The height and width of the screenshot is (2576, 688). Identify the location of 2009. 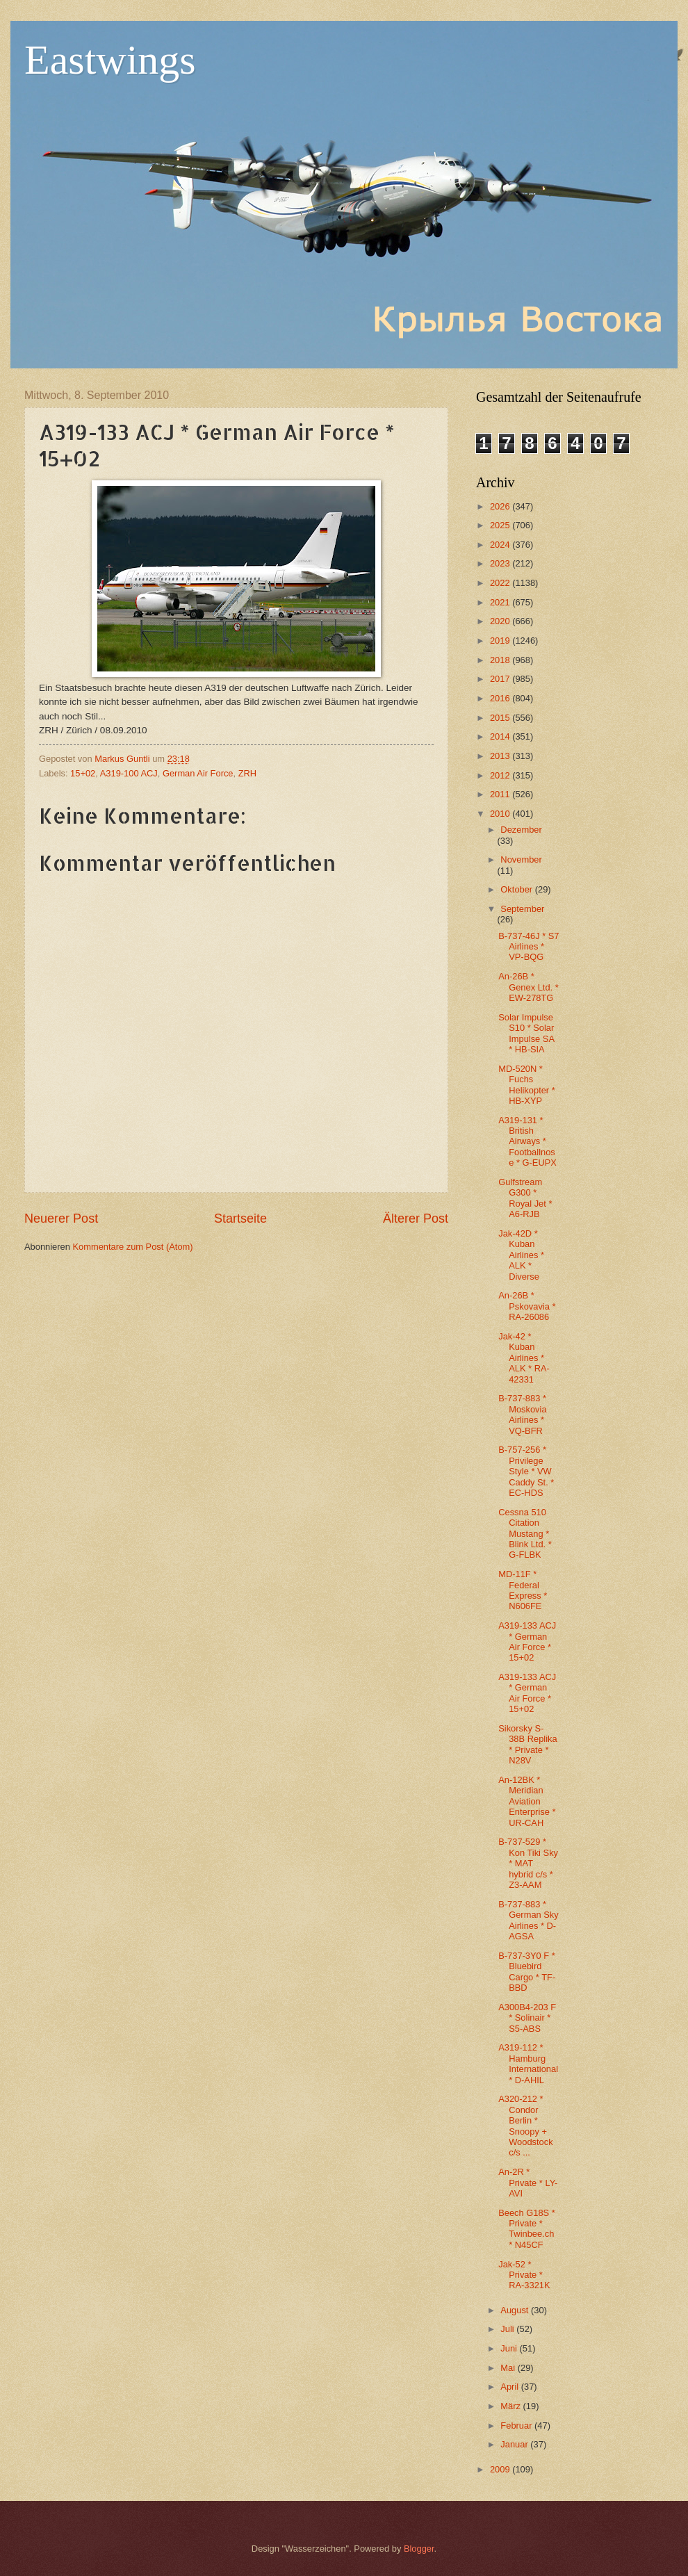
(501, 2469).